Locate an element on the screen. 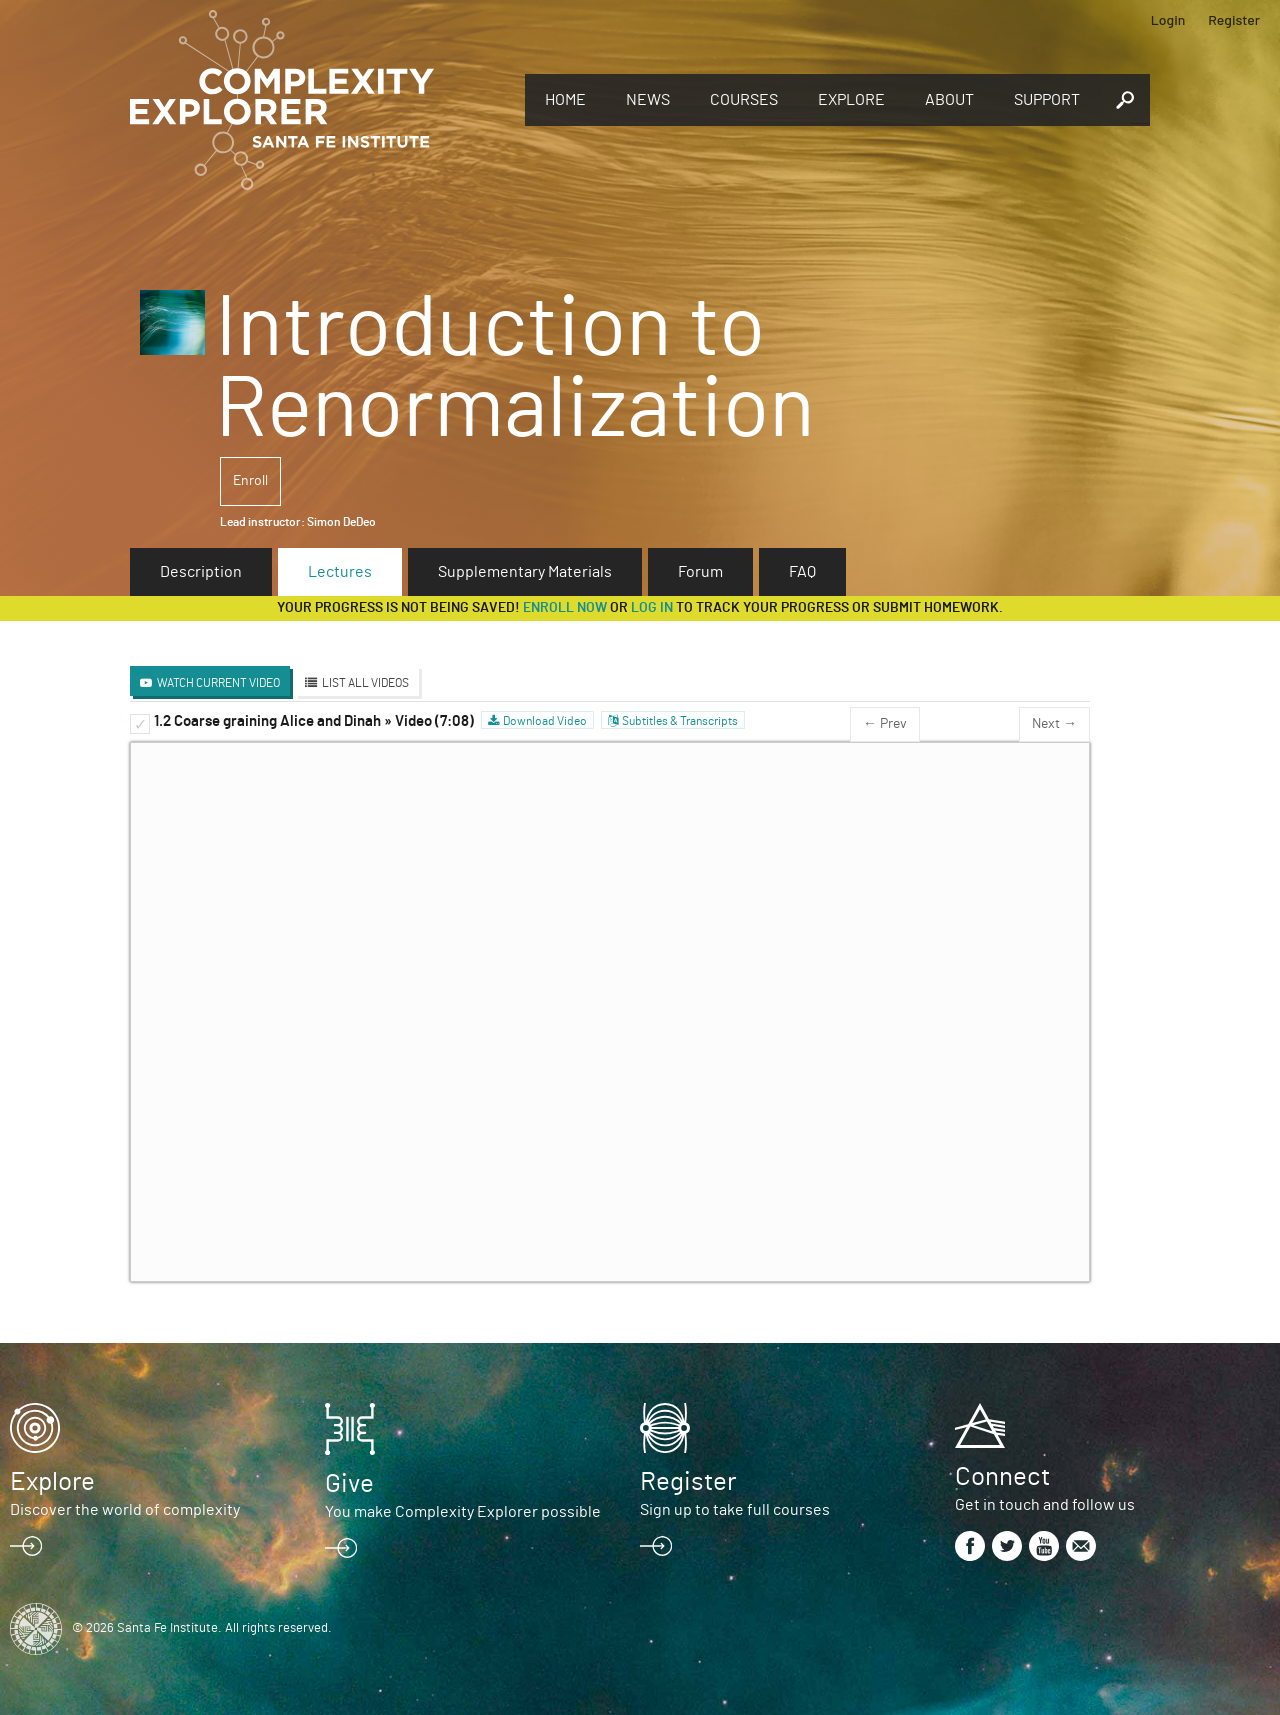 The image size is (1280, 1715). Lectures is located at coordinates (340, 572).